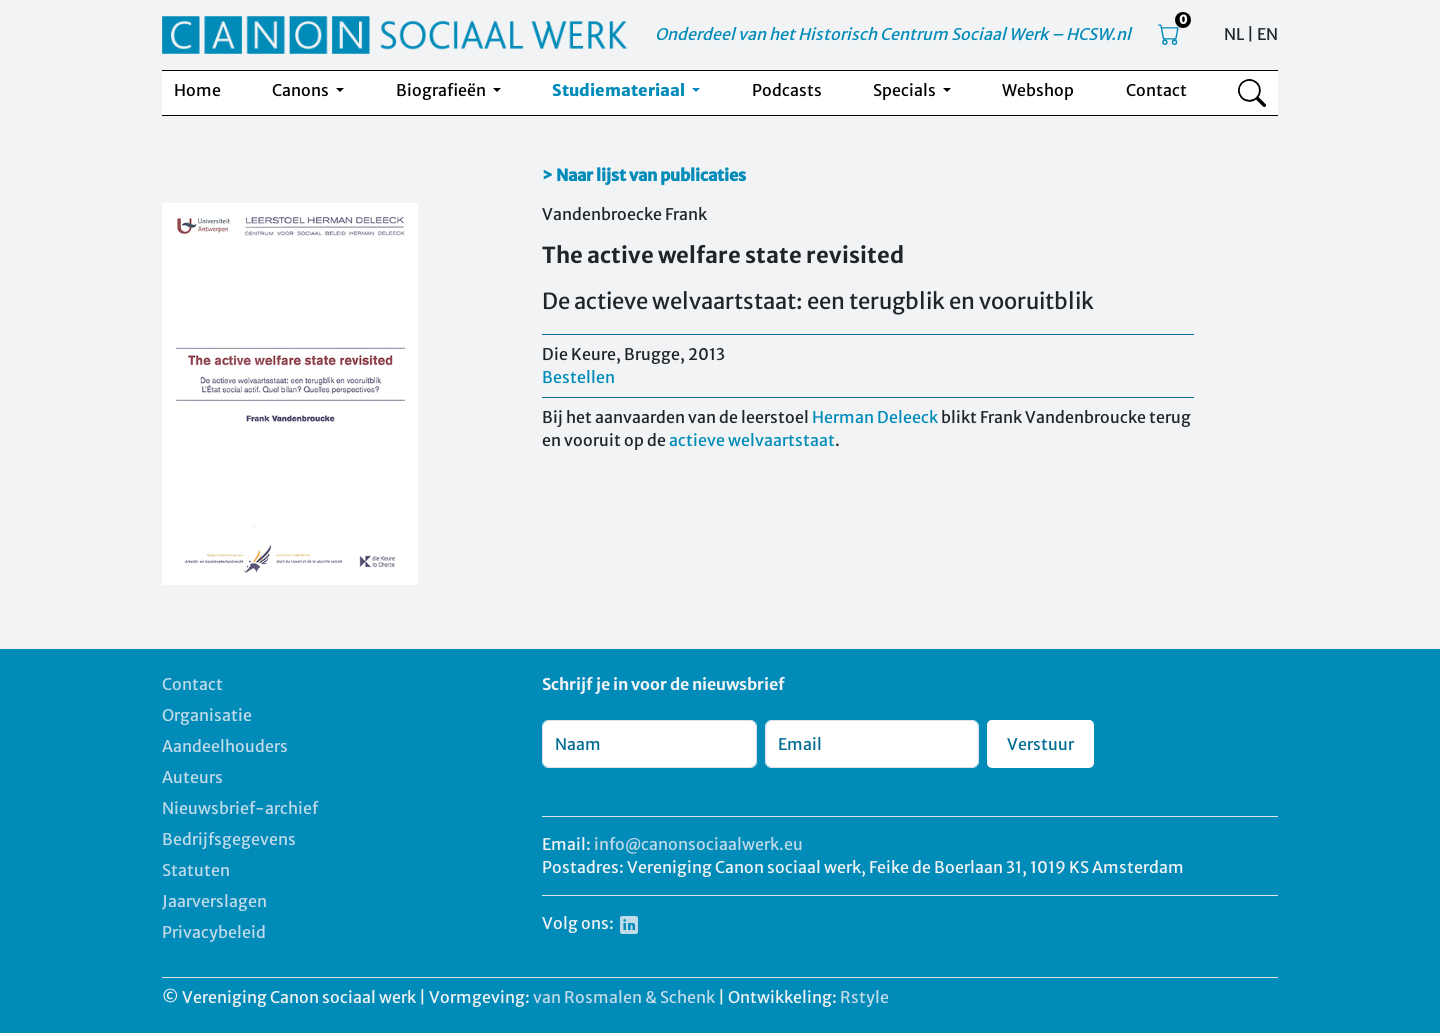  Describe the element at coordinates (196, 870) in the screenshot. I see `Statuten` at that location.